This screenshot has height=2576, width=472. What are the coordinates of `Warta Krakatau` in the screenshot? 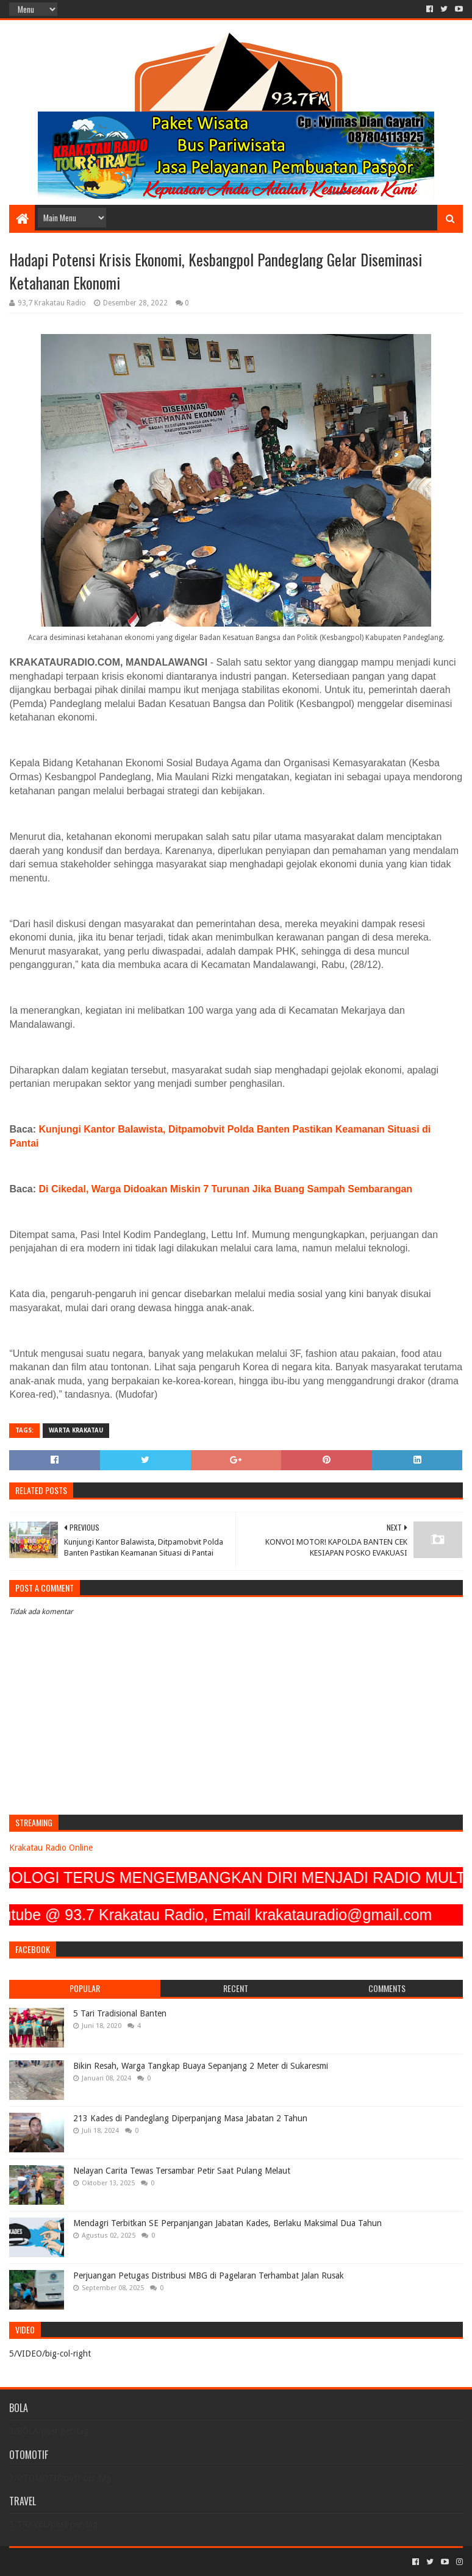 It's located at (76, 1430).